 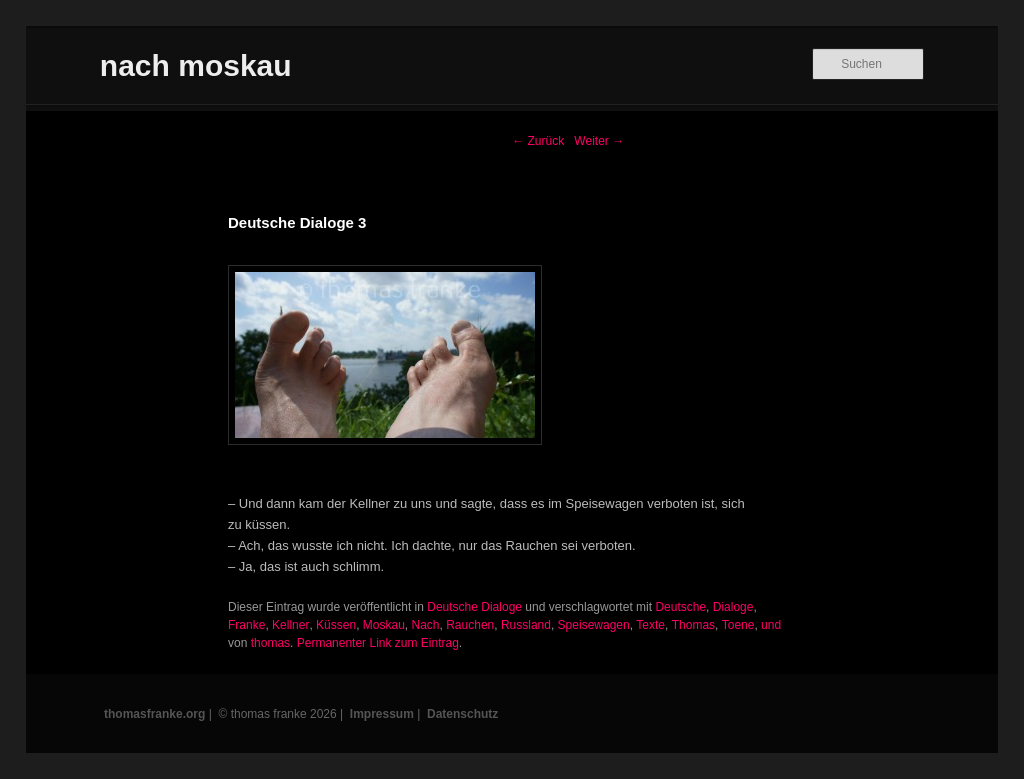 What do you see at coordinates (693, 625) in the screenshot?
I see `Thomas` at bounding box center [693, 625].